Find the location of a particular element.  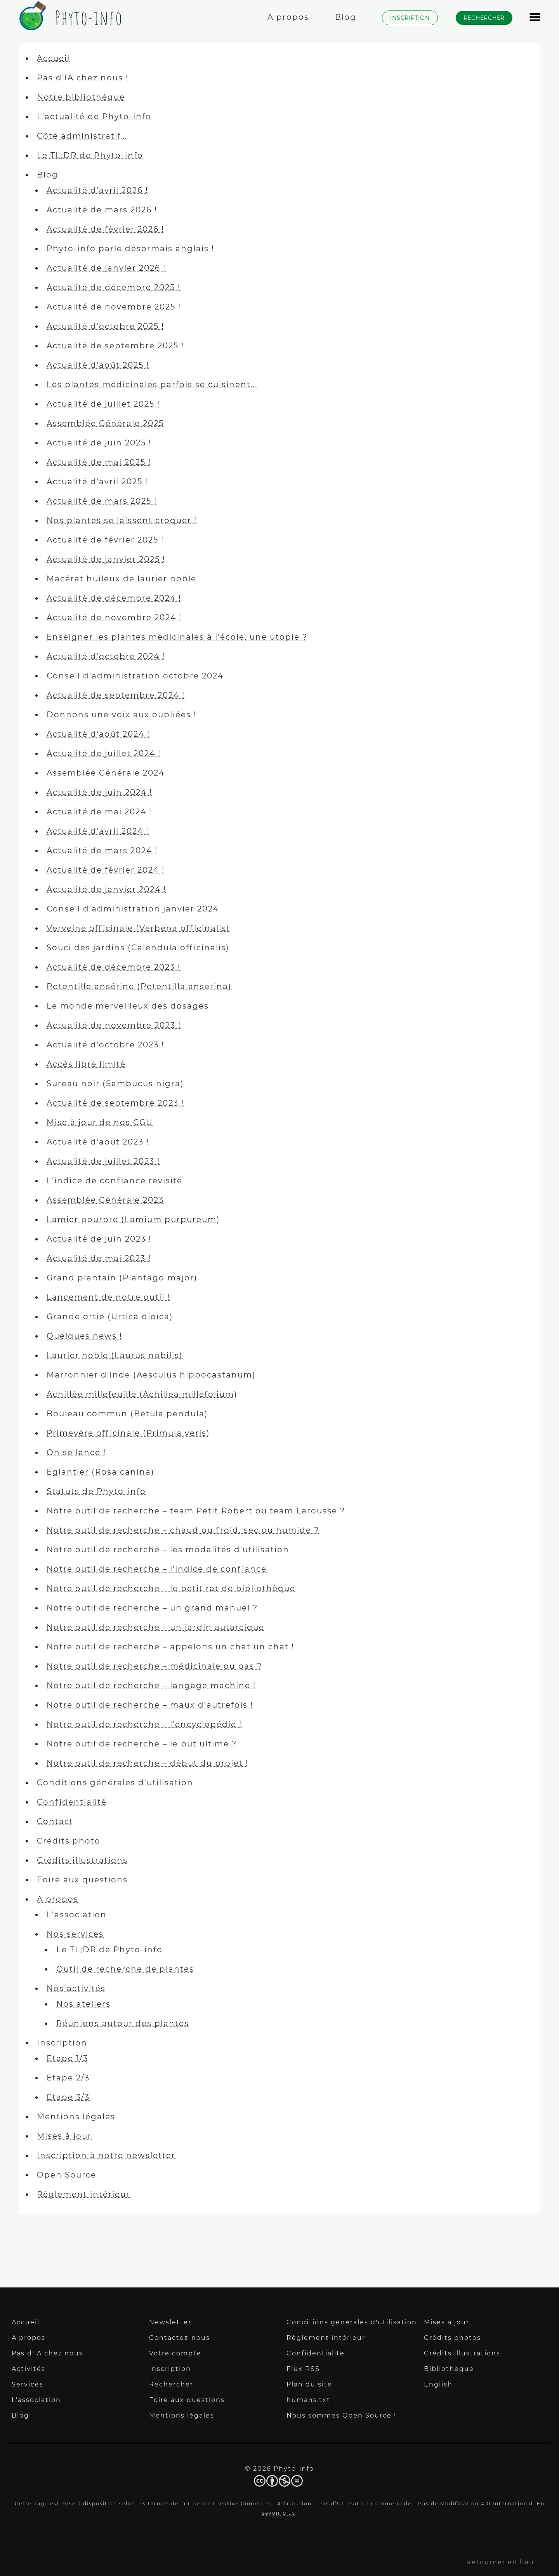

Quelques news ! is located at coordinates (84, 1336).